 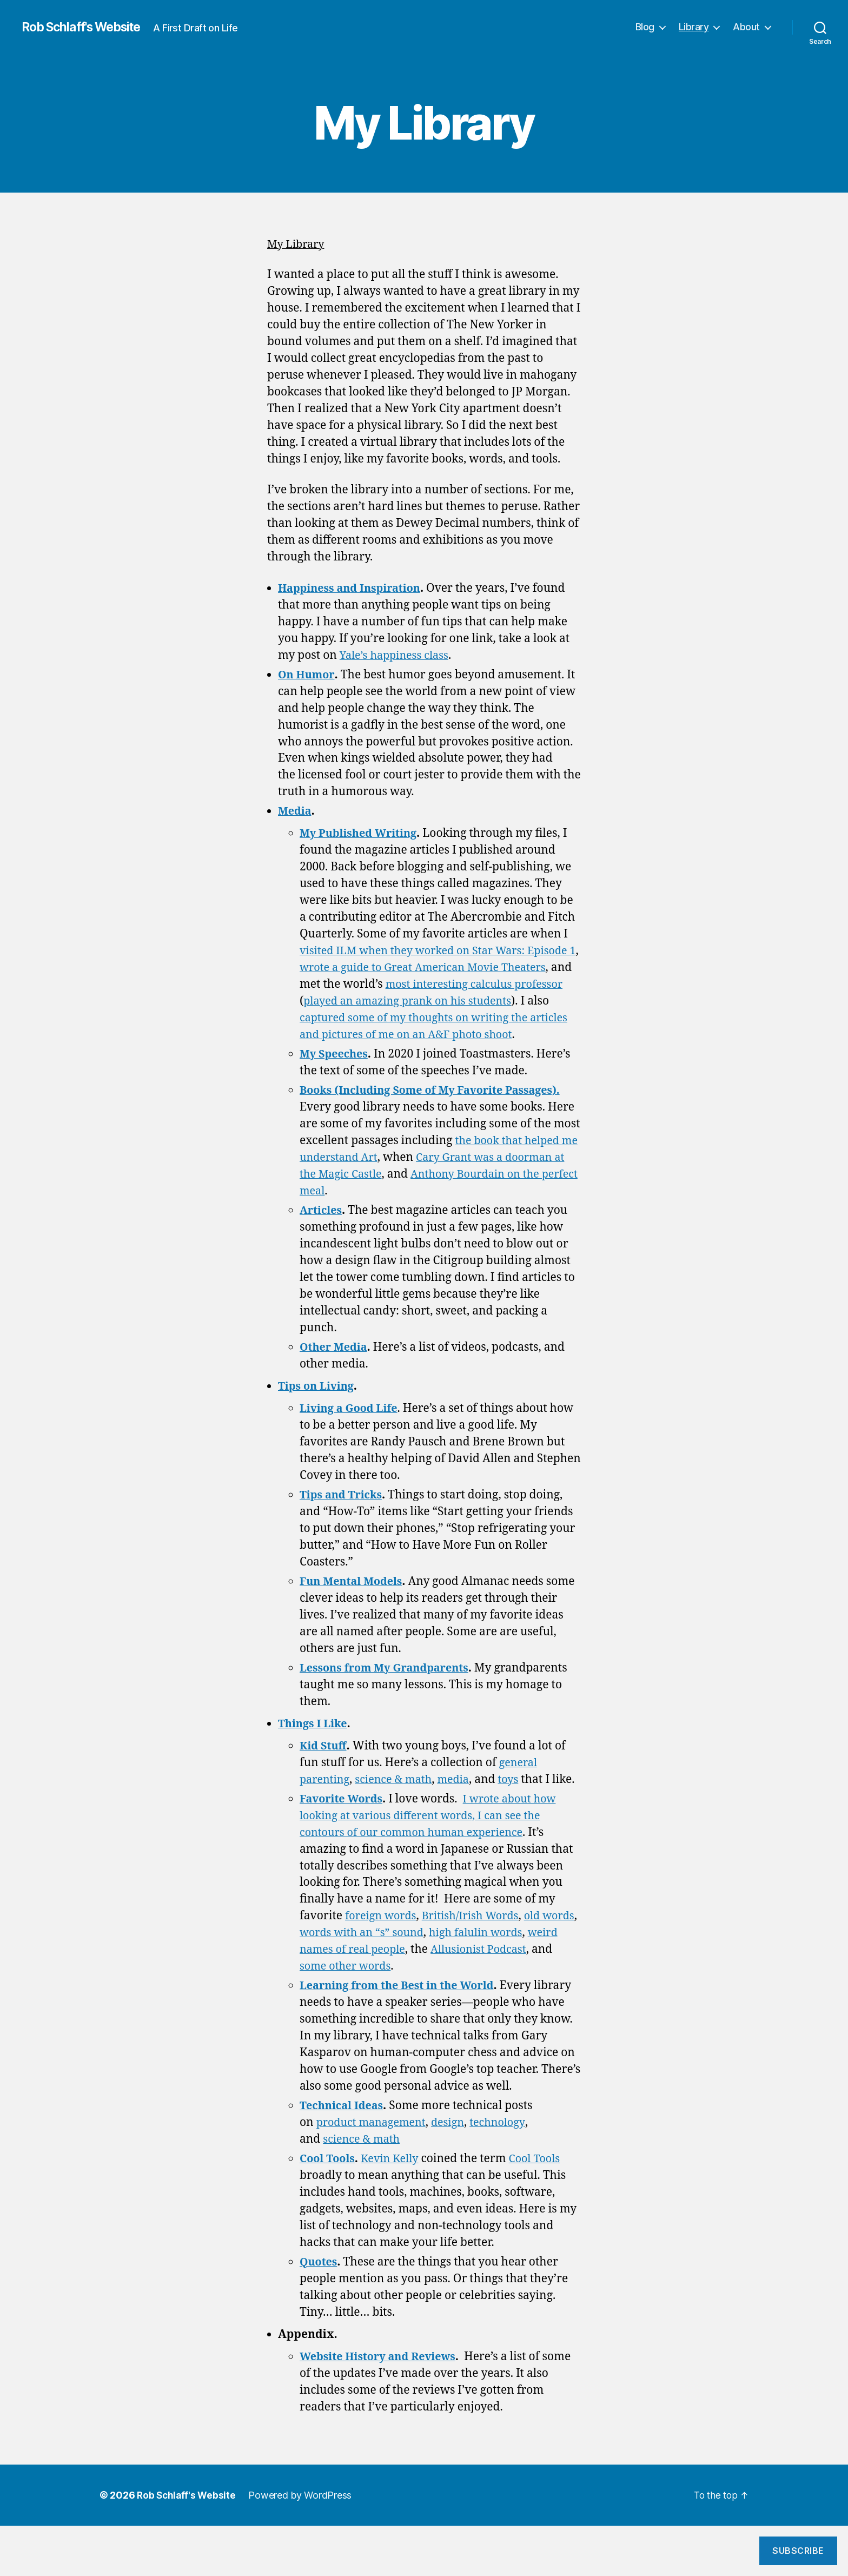 What do you see at coordinates (87, 27) in the screenshot?
I see `Rob Schlaff's Website` at bounding box center [87, 27].